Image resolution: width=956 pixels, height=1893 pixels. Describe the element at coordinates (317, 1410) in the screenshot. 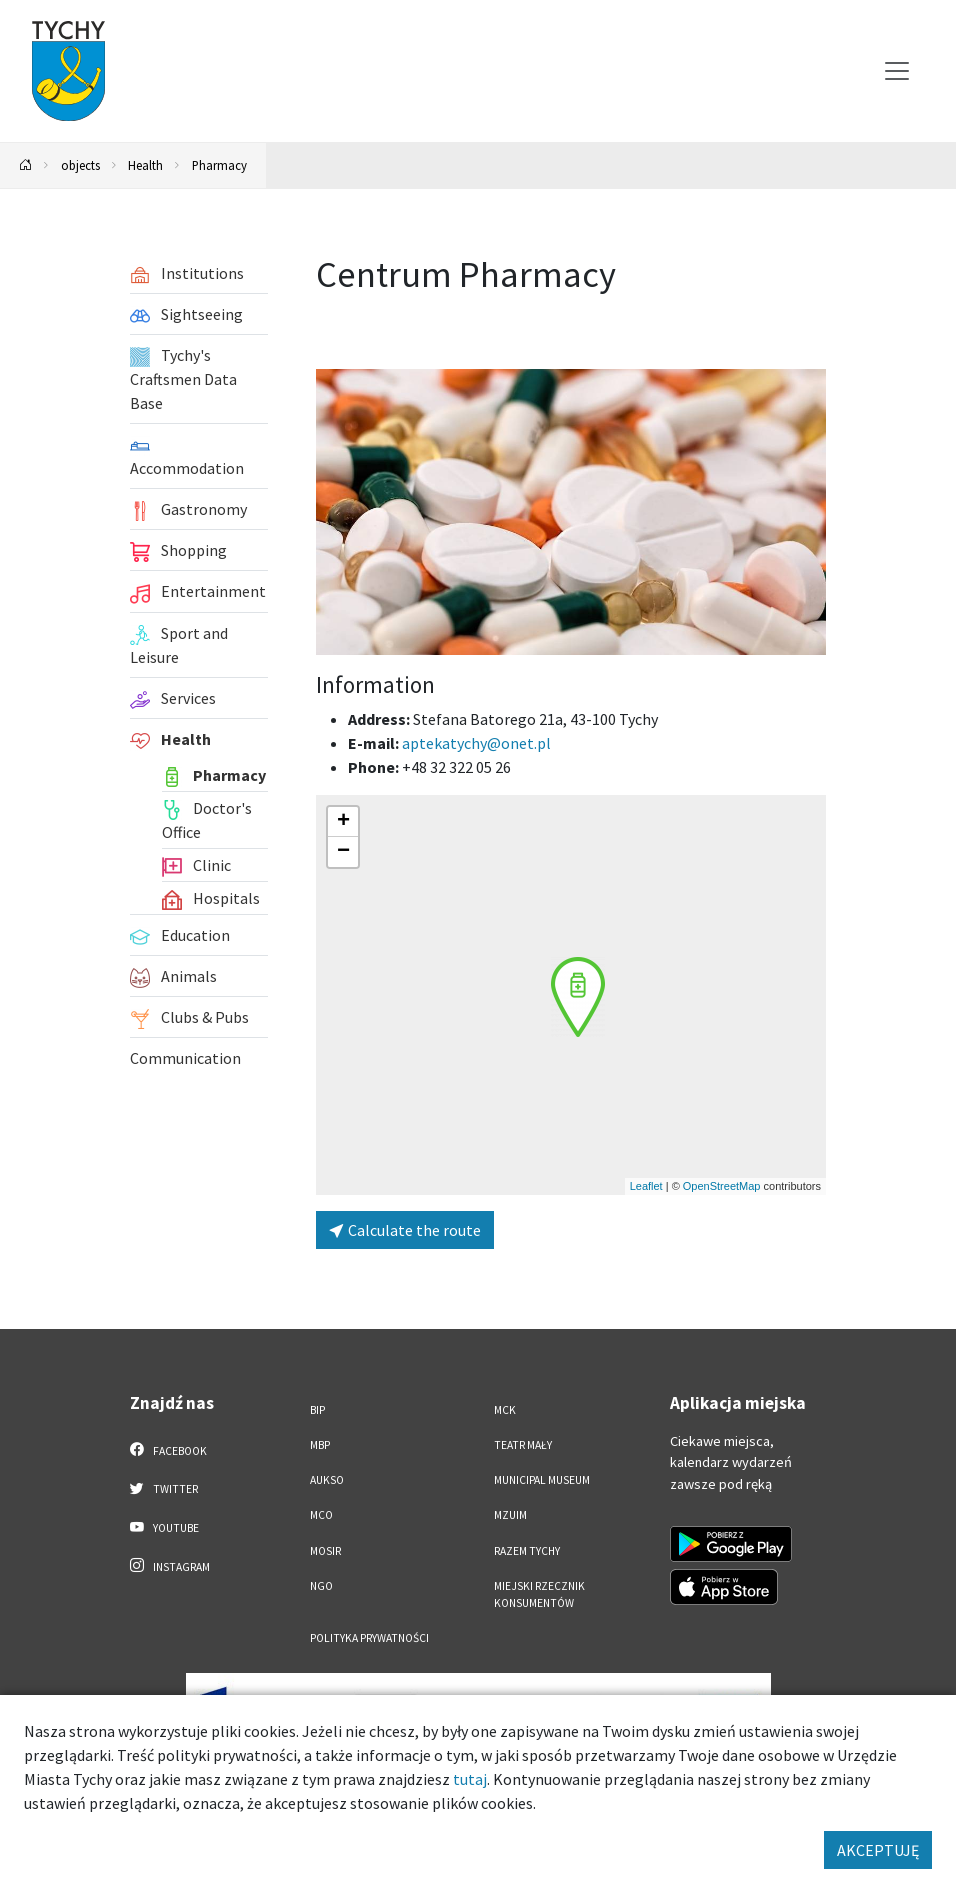

I see `BIP` at that location.